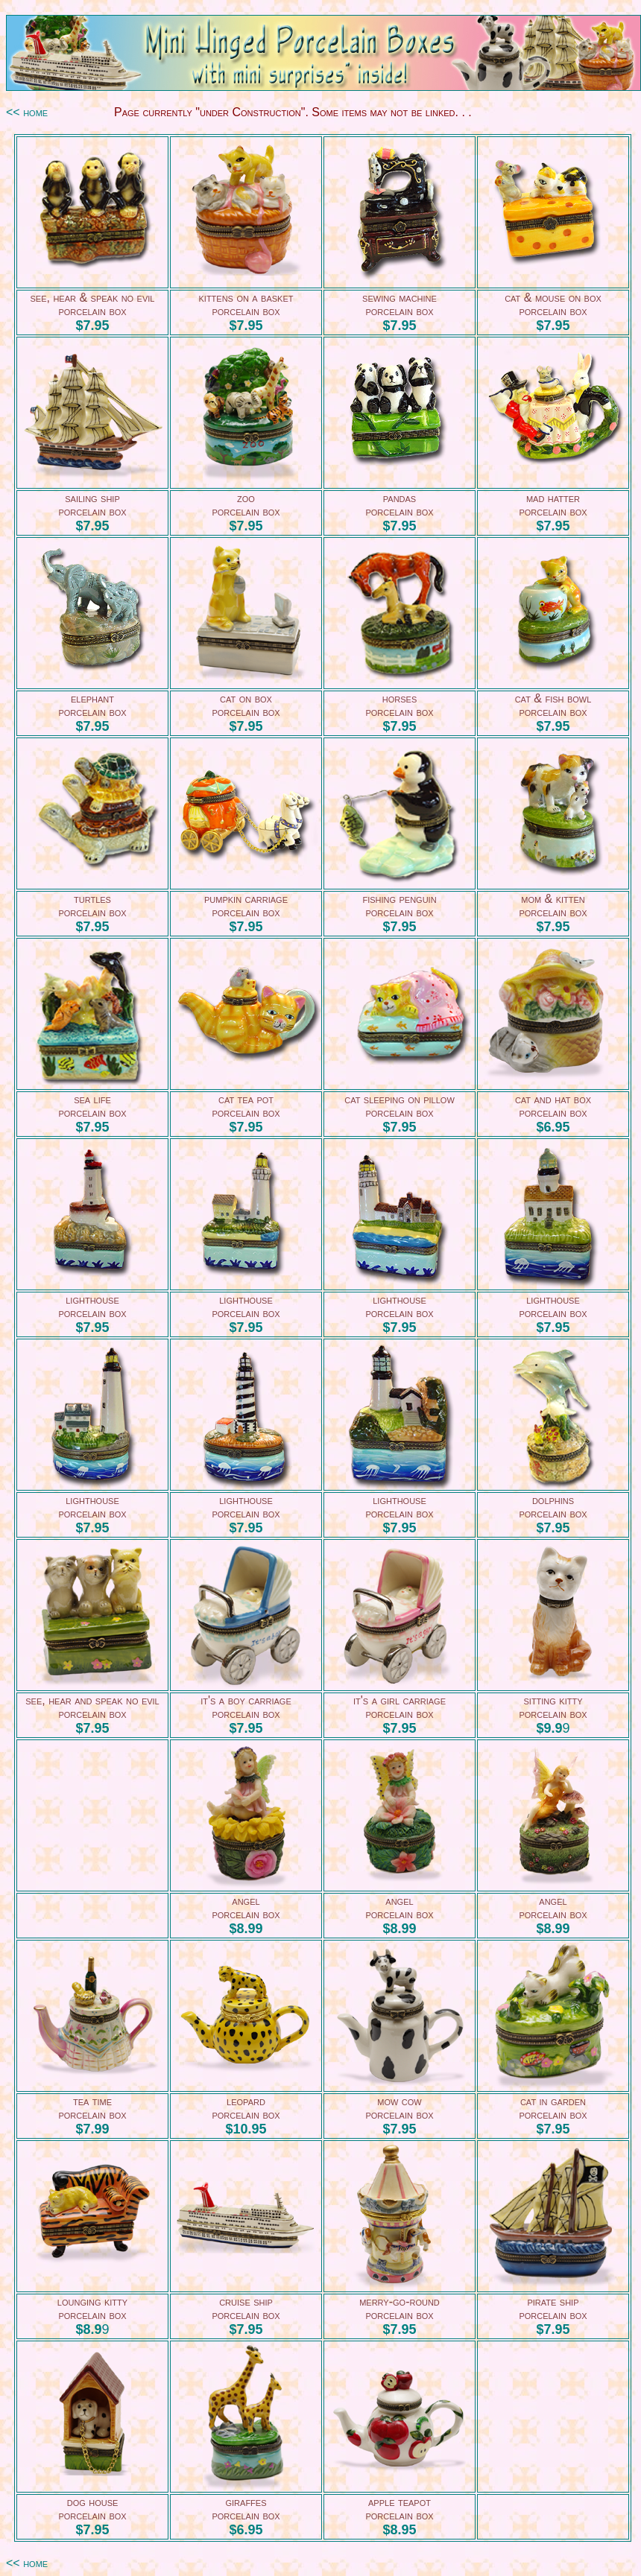 The height and width of the screenshot is (2576, 641). I want to click on << home, so click(27, 112).